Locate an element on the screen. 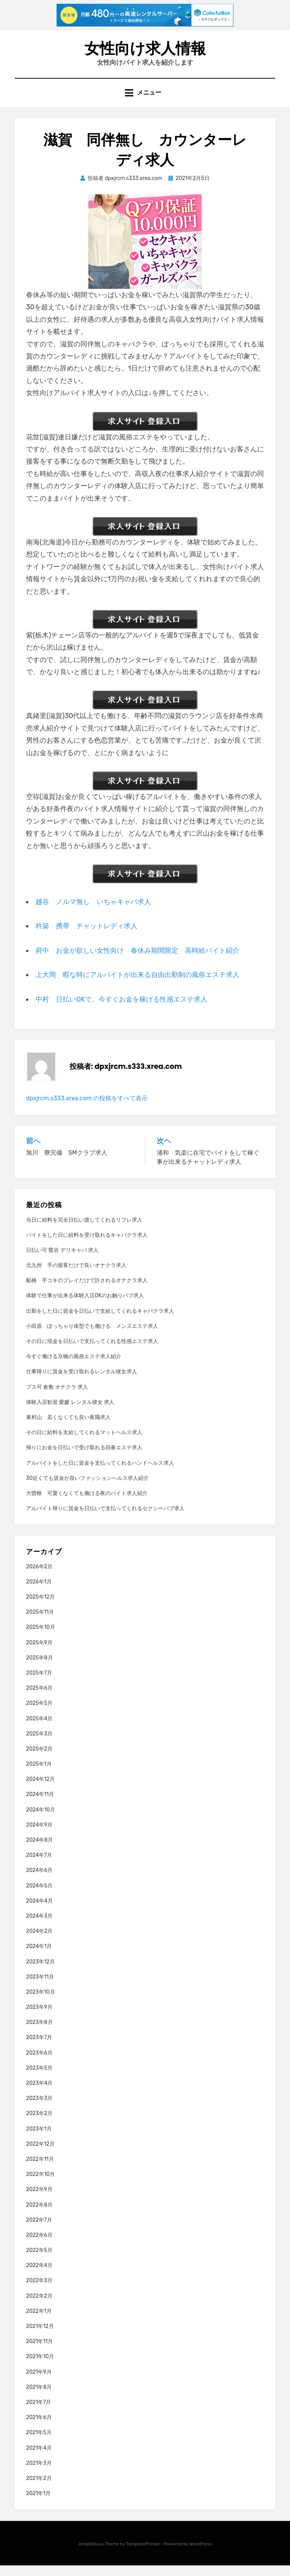 This screenshot has height=2576, width=290. 2026年2月 is located at coordinates (39, 1577).